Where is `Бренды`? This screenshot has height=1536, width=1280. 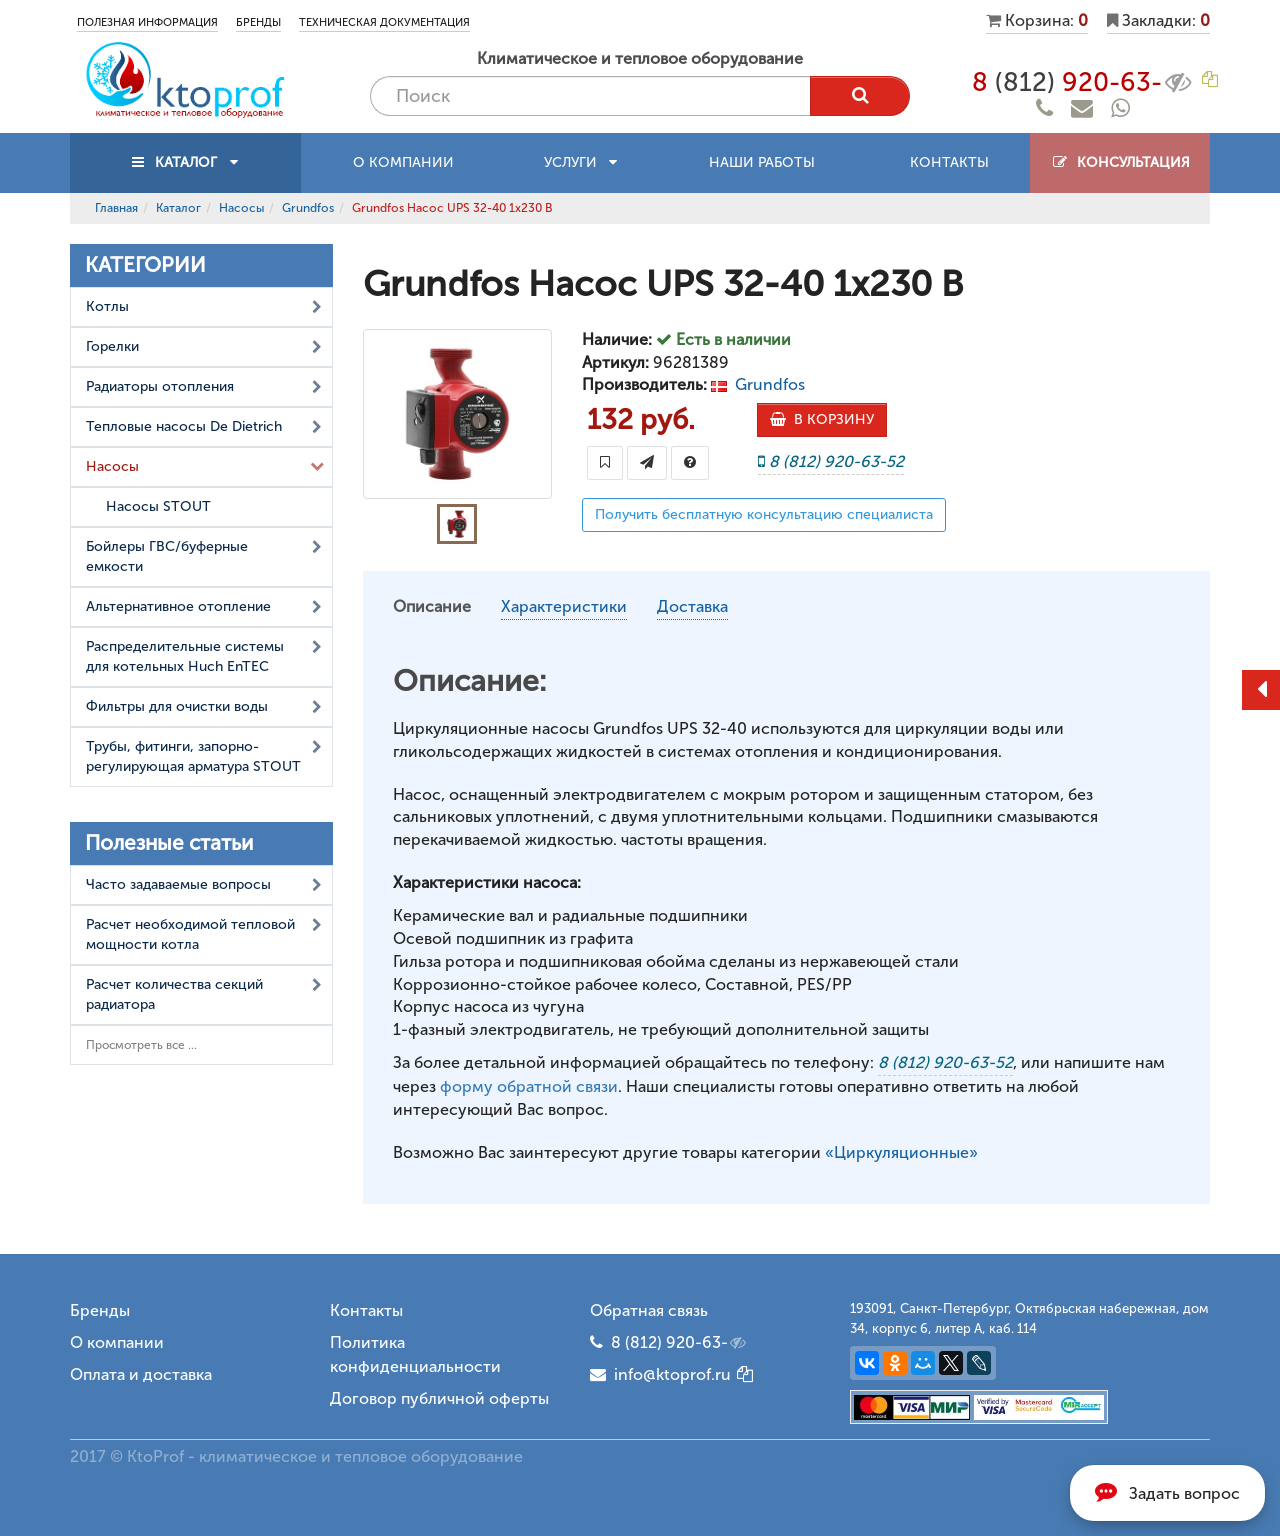 Бренды is located at coordinates (258, 22).